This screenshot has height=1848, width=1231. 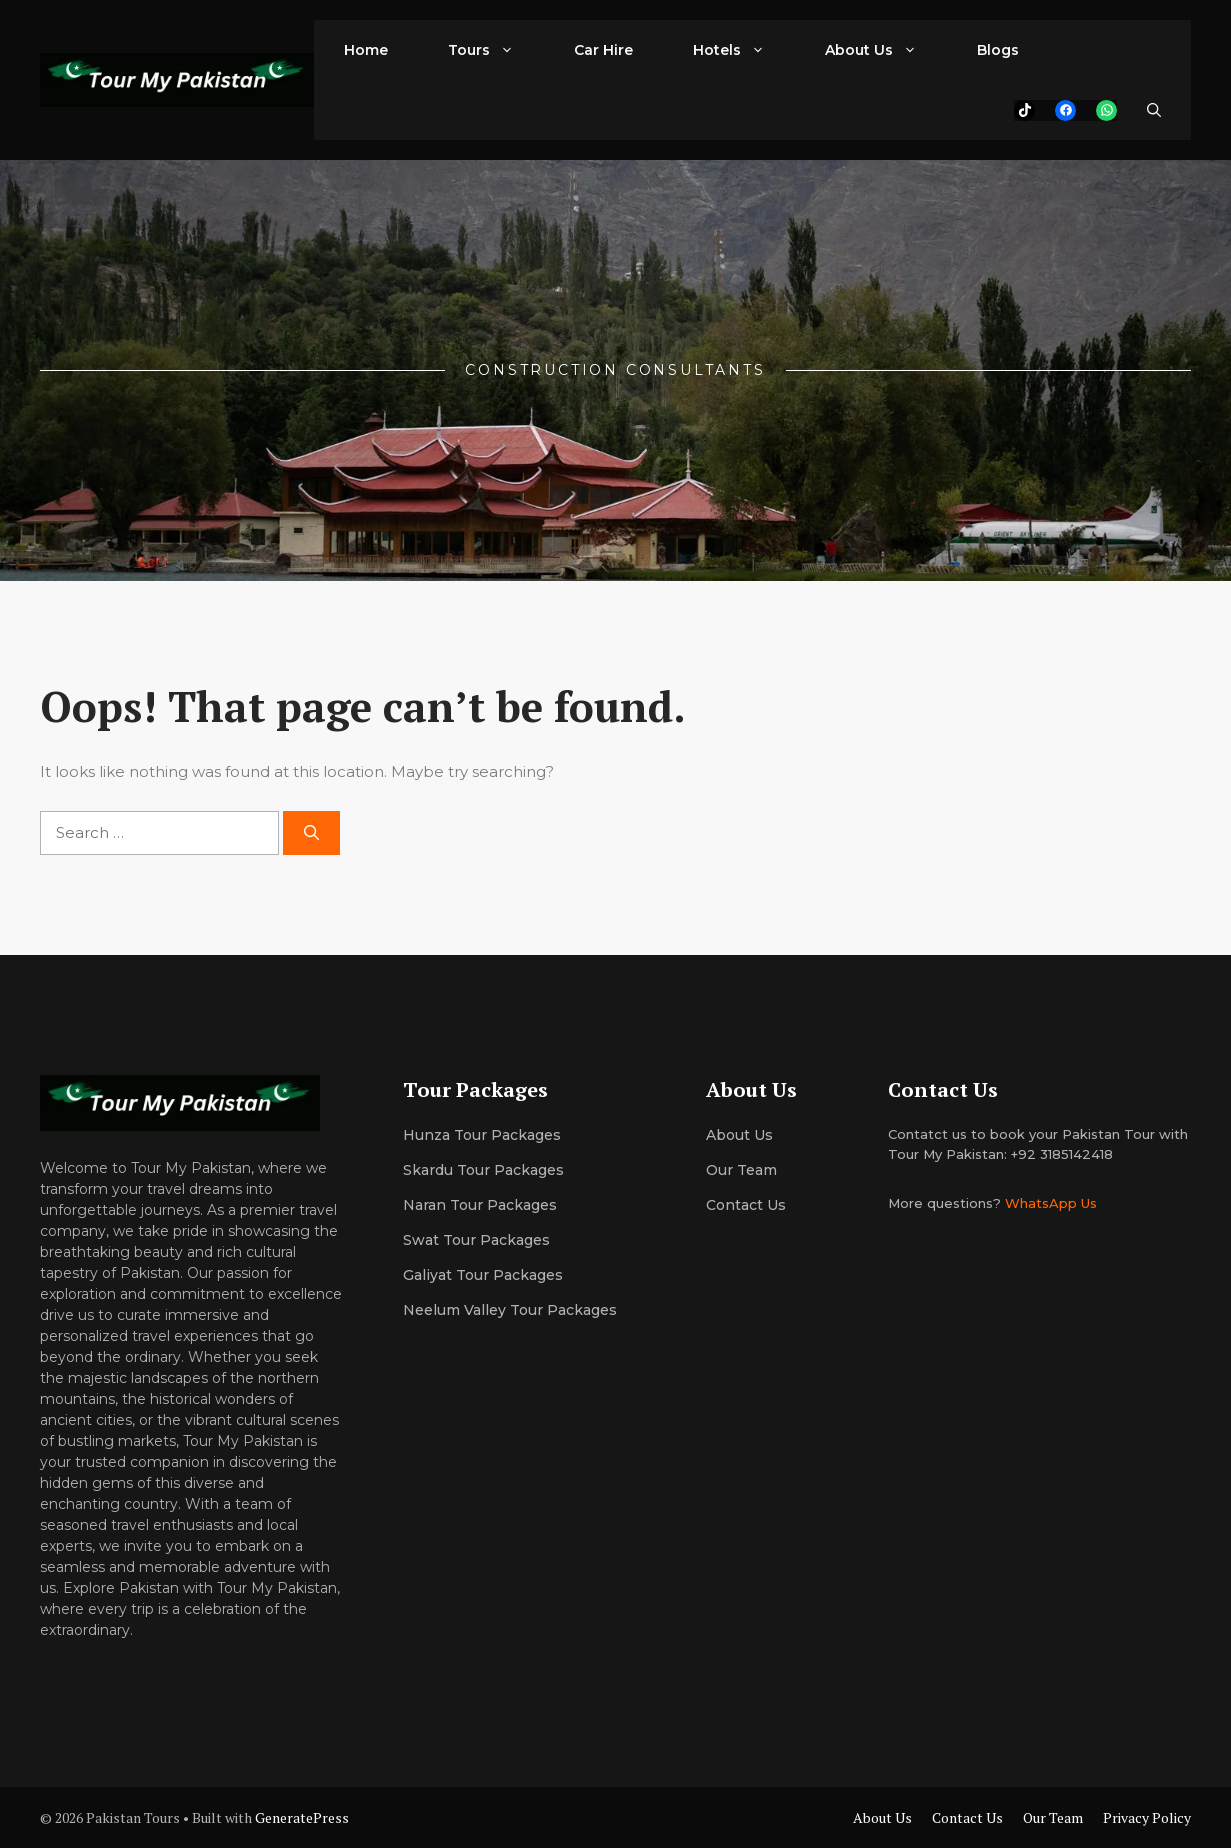 I want to click on Hunza Tour Packages, so click(x=482, y=1135).